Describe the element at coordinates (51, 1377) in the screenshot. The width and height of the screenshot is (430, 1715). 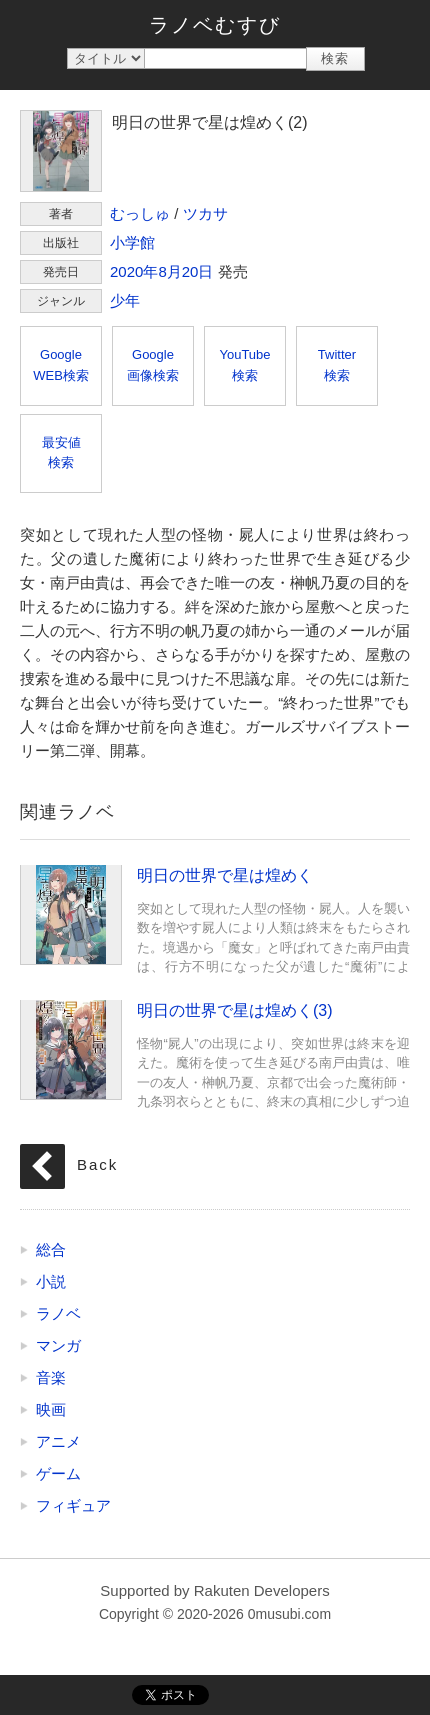
I see `音楽` at that location.